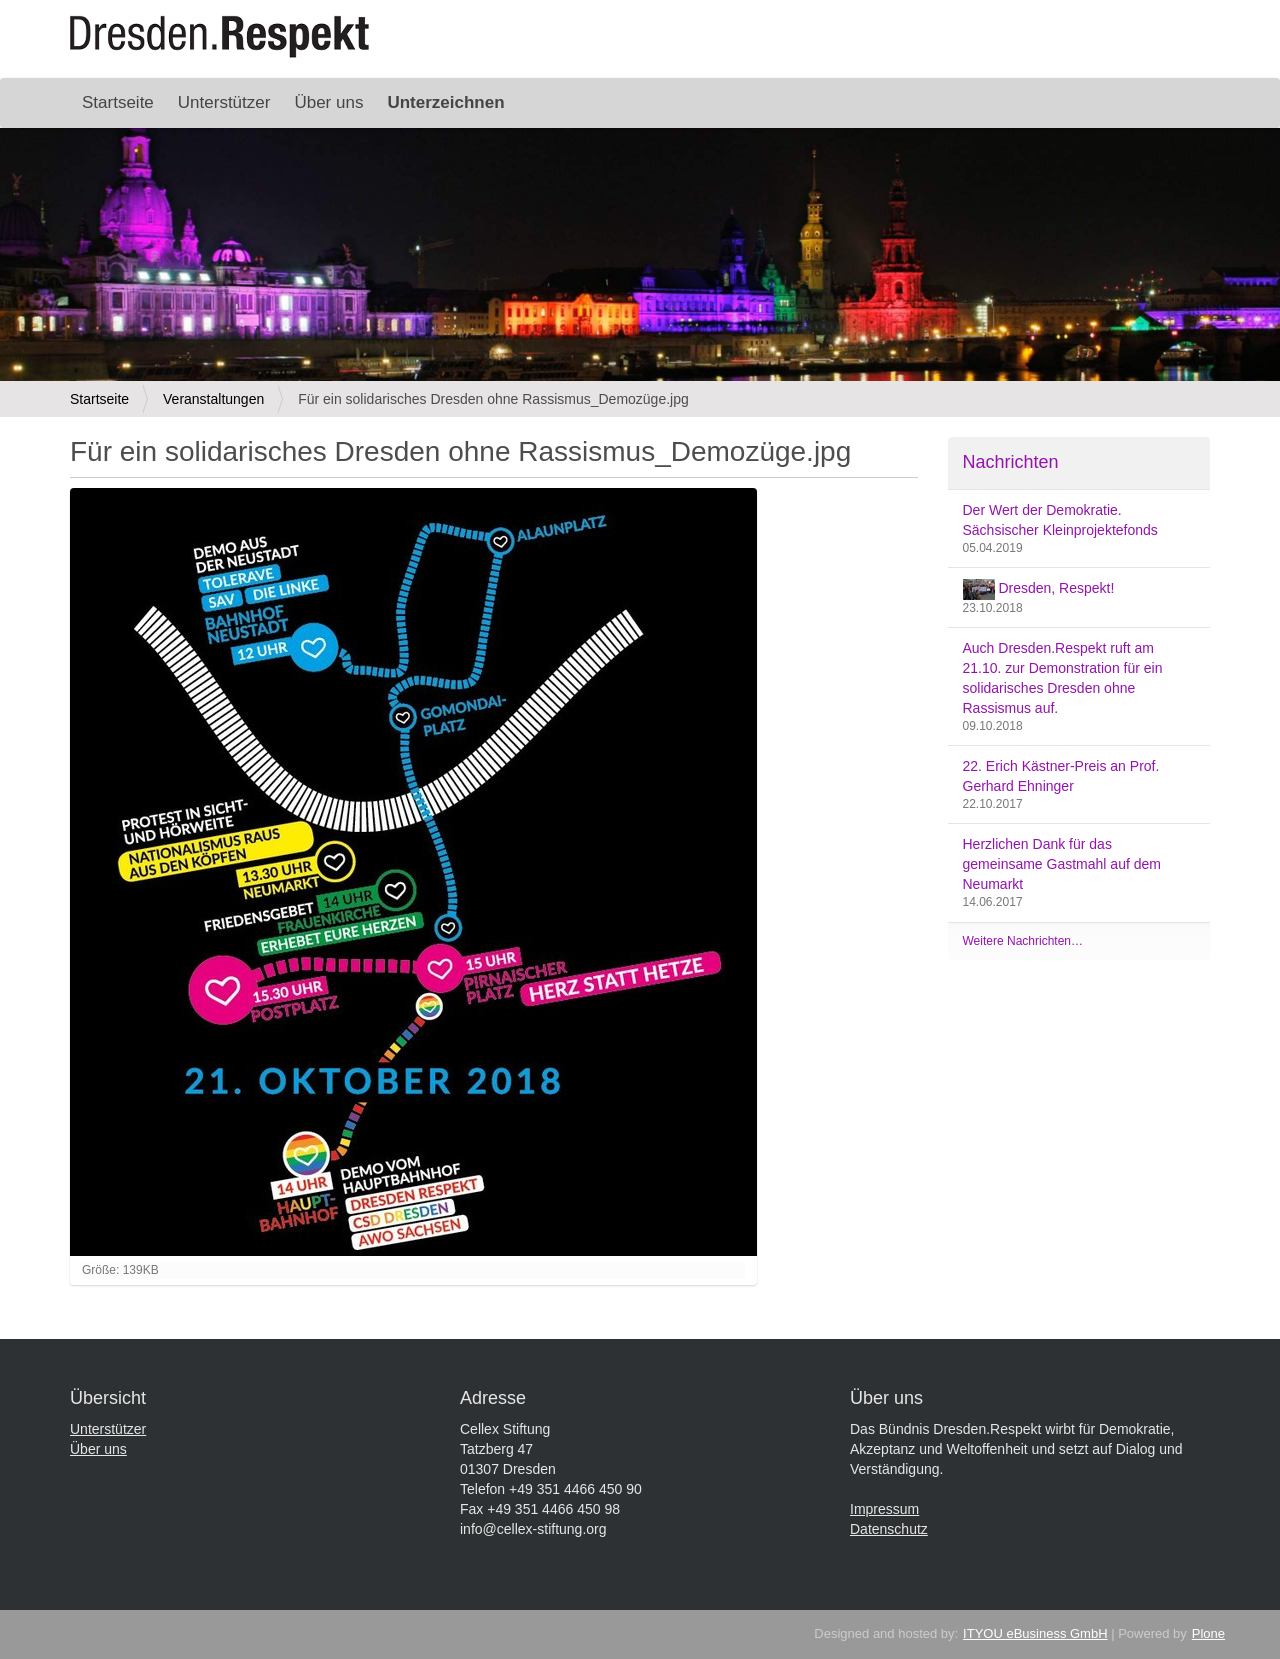 The width and height of the screenshot is (1280, 1659). What do you see at coordinates (224, 102) in the screenshot?
I see `Unterstützer` at bounding box center [224, 102].